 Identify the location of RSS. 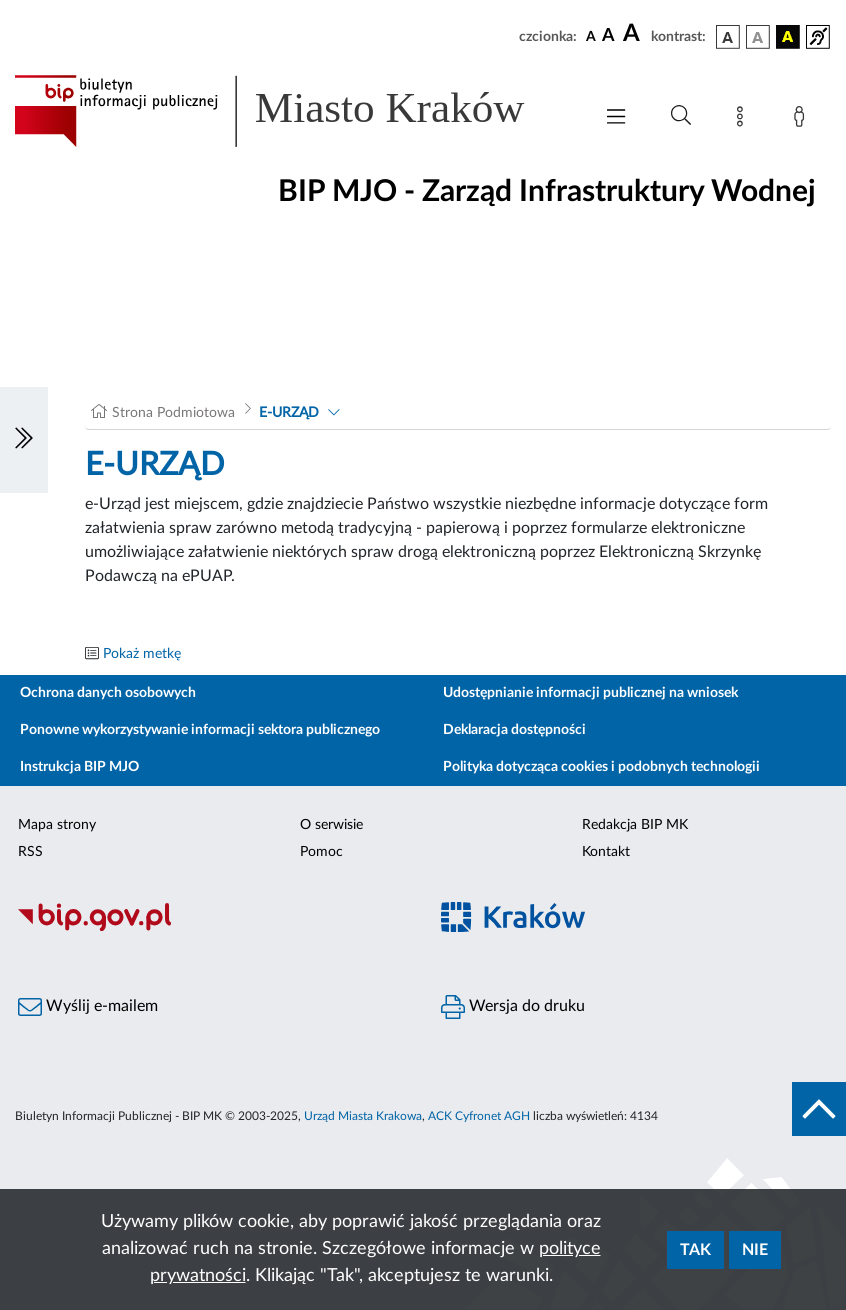
(30, 852).